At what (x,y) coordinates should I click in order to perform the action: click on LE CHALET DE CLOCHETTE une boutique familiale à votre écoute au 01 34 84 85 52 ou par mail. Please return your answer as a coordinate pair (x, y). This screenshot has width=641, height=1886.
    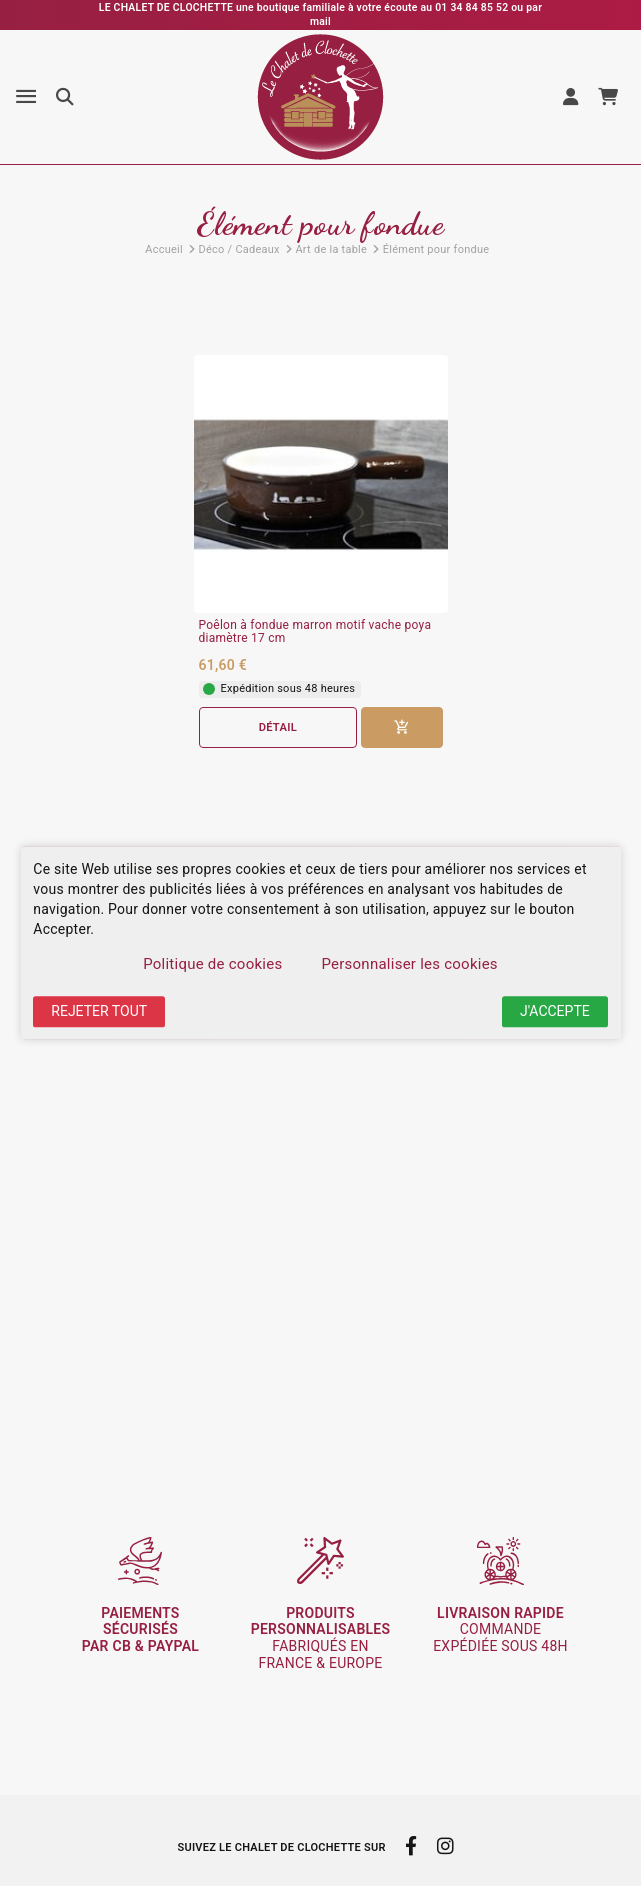
    Looking at the image, I should click on (320, 14).